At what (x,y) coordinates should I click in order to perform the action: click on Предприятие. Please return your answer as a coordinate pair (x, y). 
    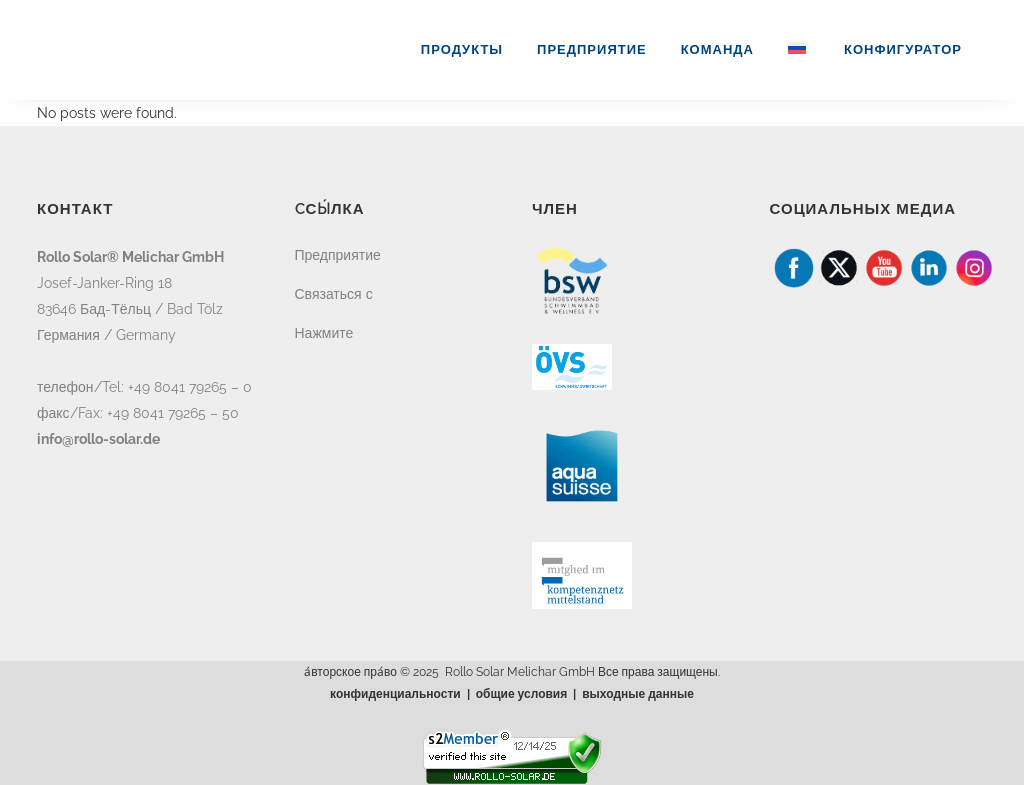
    Looking at the image, I should click on (338, 255).